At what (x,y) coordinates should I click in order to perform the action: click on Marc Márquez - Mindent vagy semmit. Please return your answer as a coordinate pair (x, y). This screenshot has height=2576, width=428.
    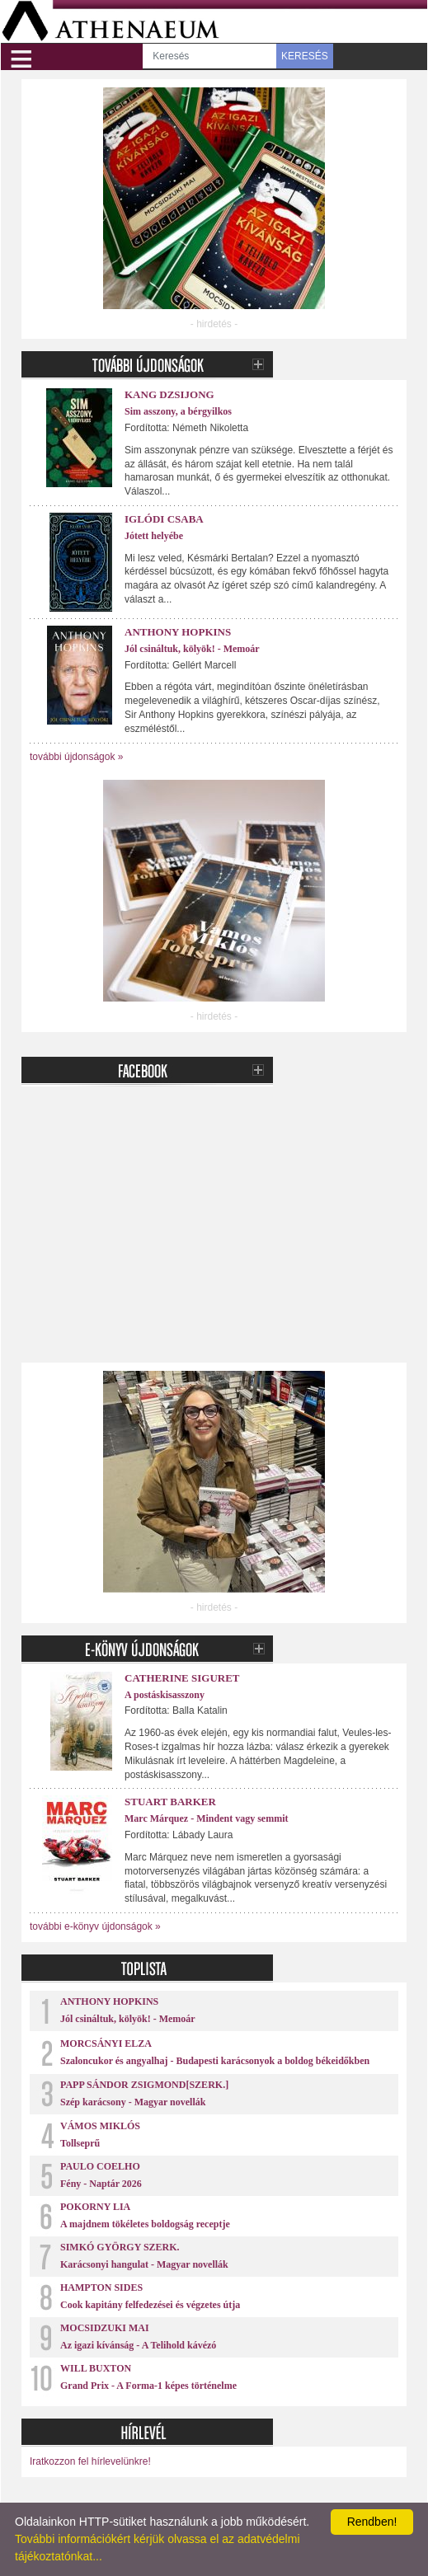
    Looking at the image, I should click on (207, 1818).